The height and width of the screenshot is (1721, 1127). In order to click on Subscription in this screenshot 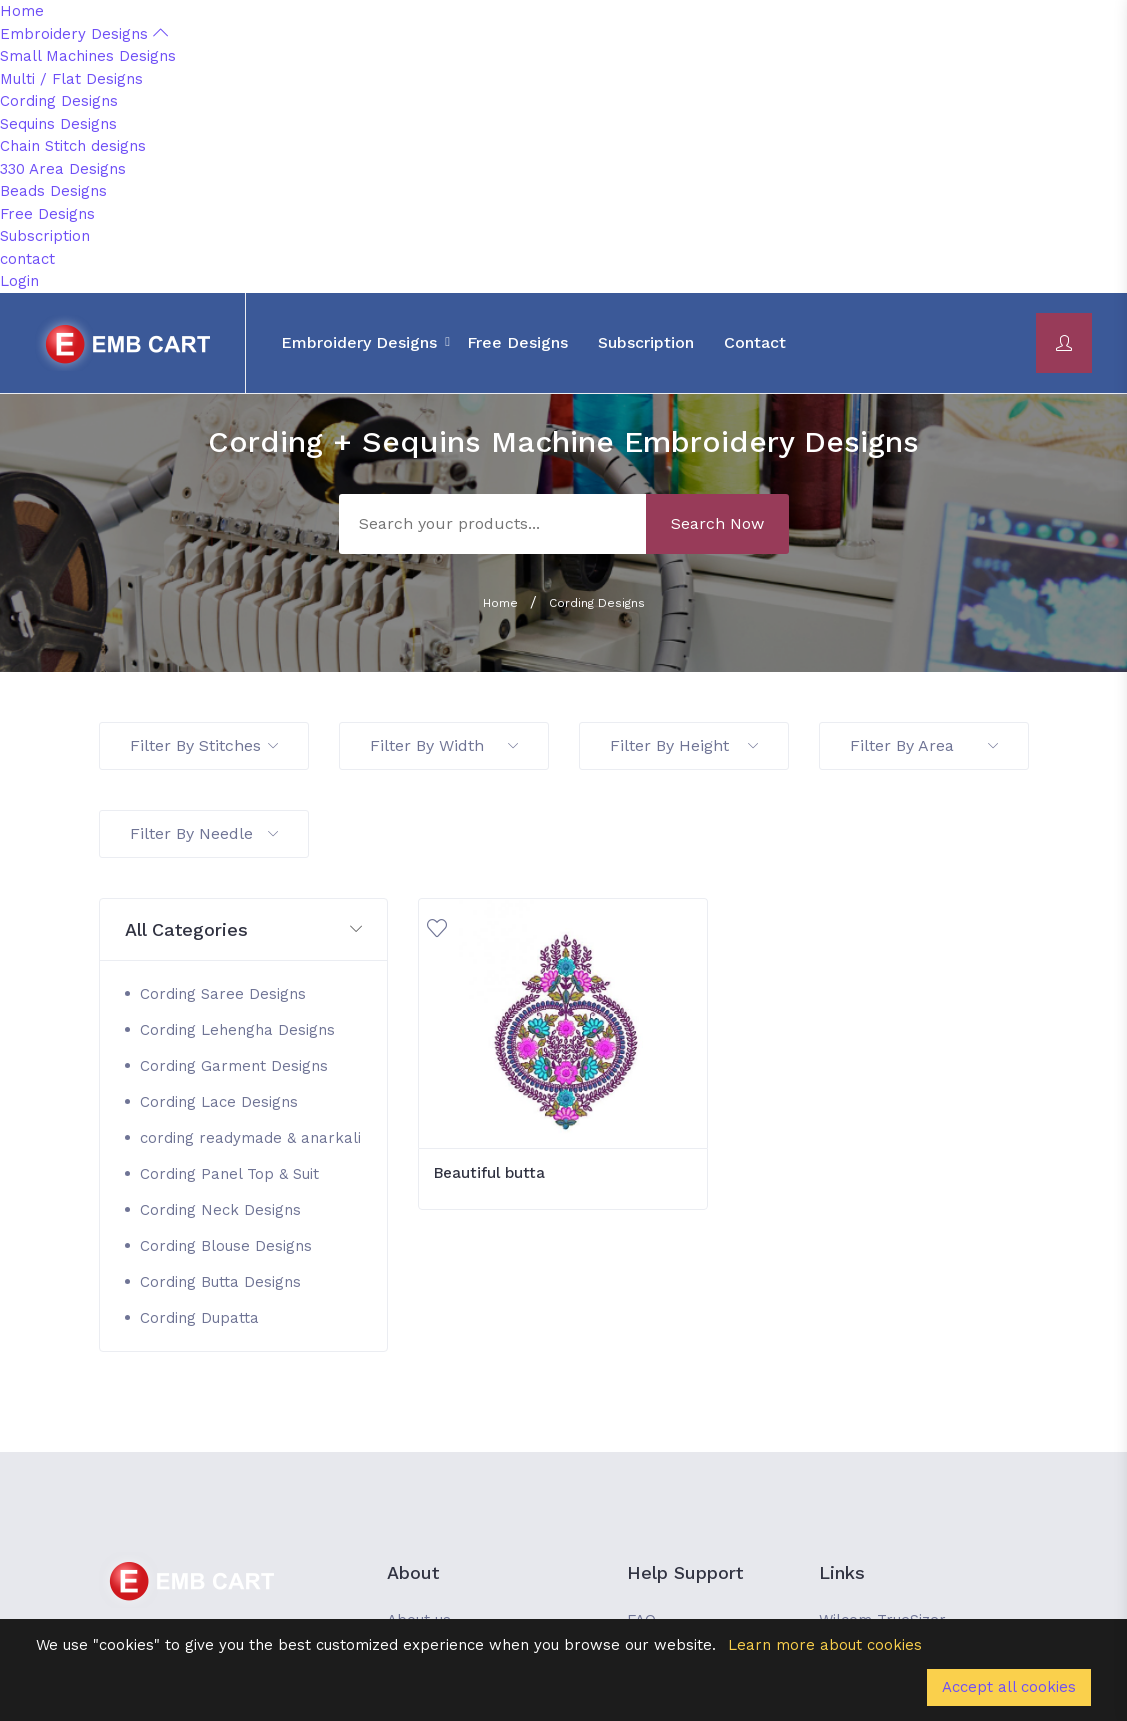, I will do `click(45, 236)`.